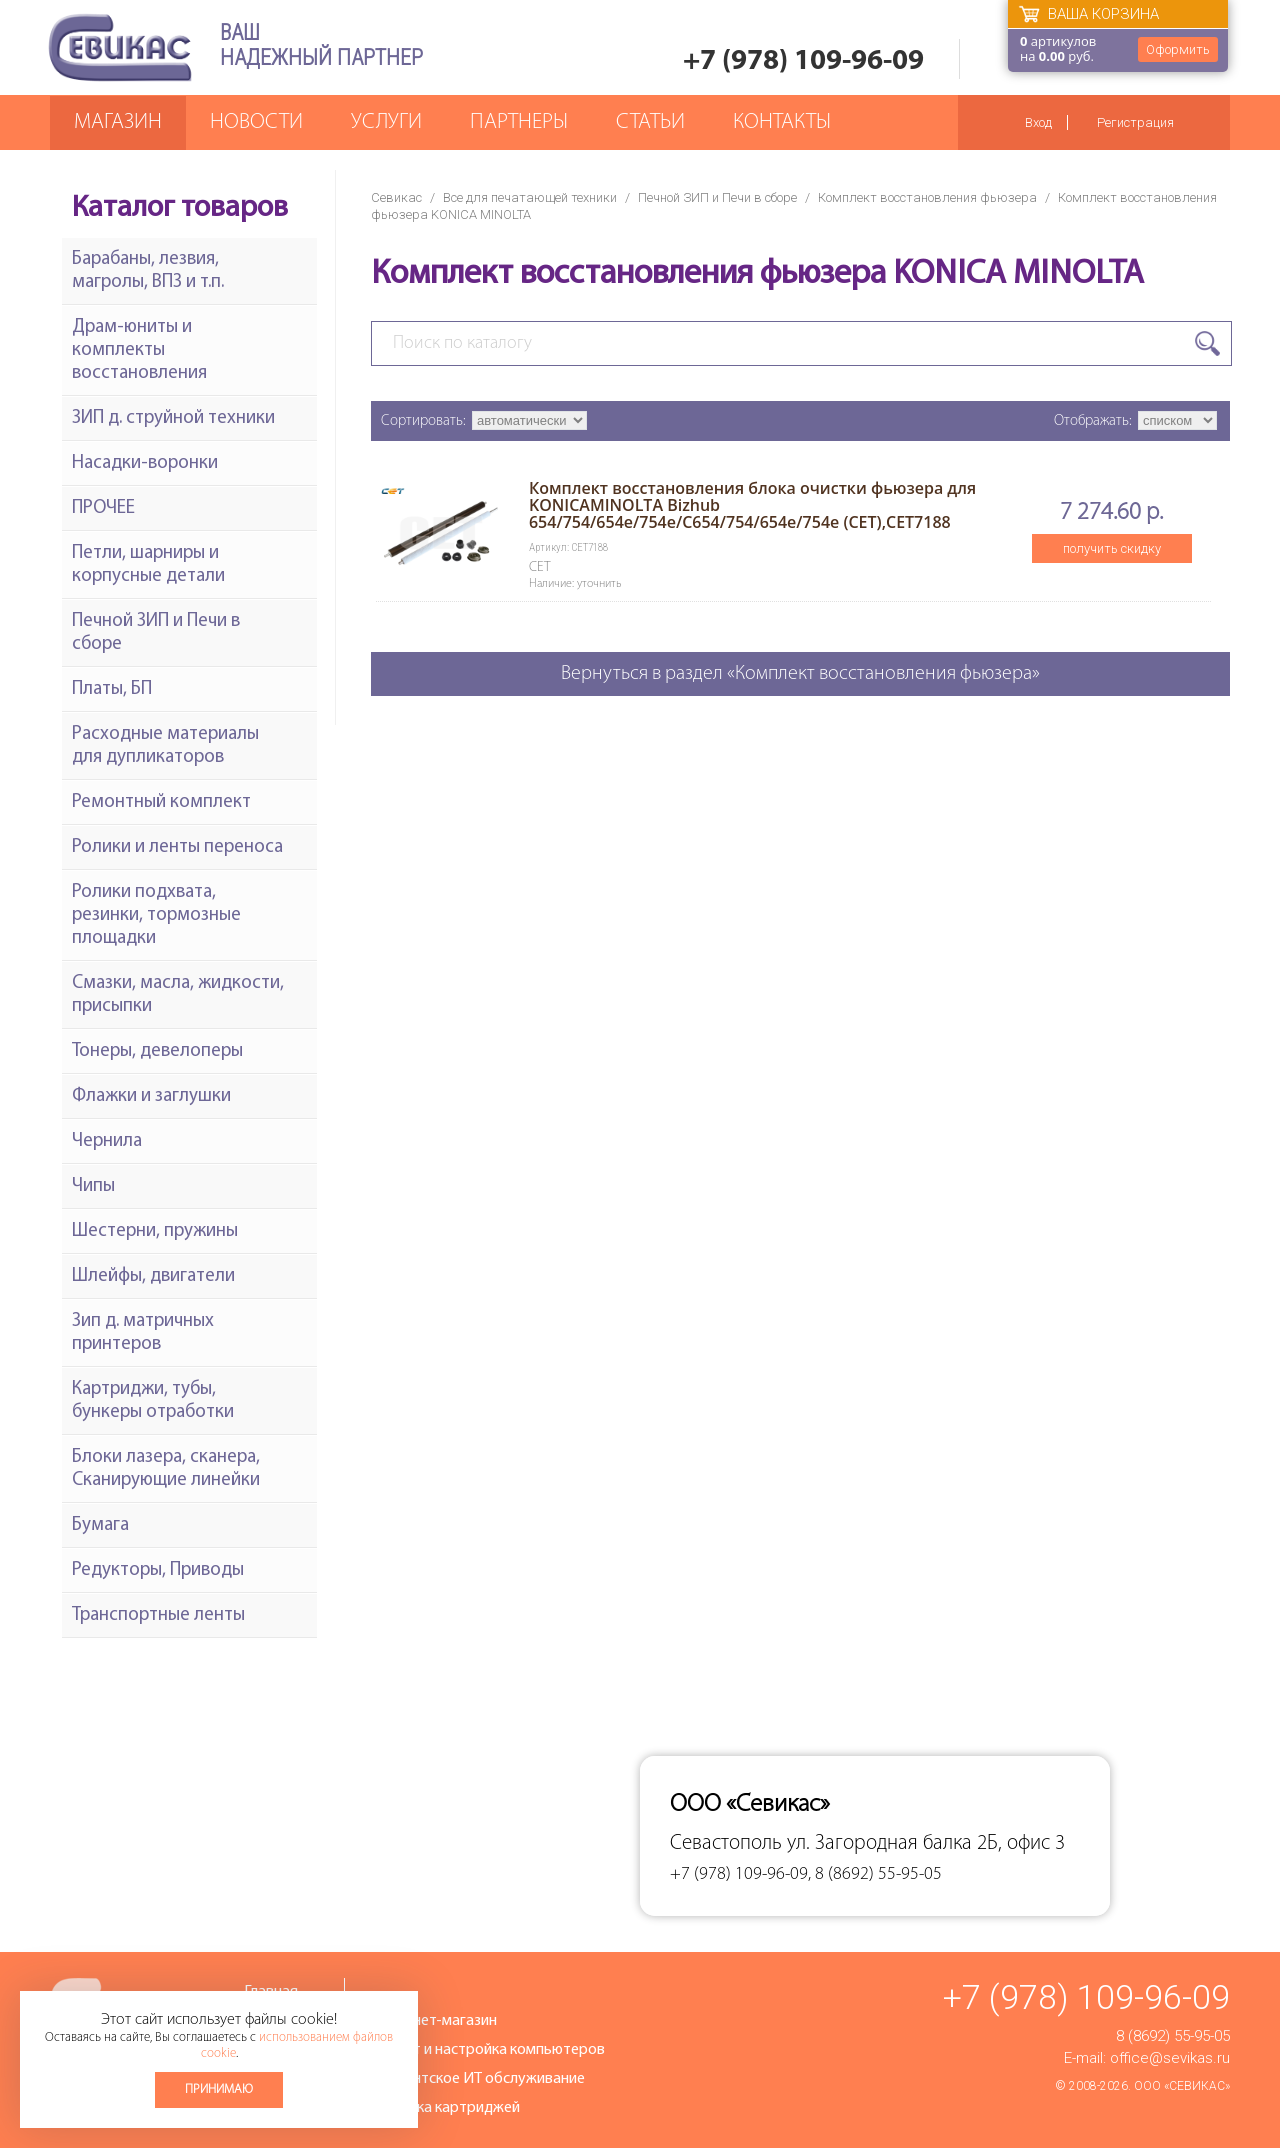  Describe the element at coordinates (166, 1469) in the screenshot. I see `Блоки лазера, сканера, Сканирующие линейки` at that location.